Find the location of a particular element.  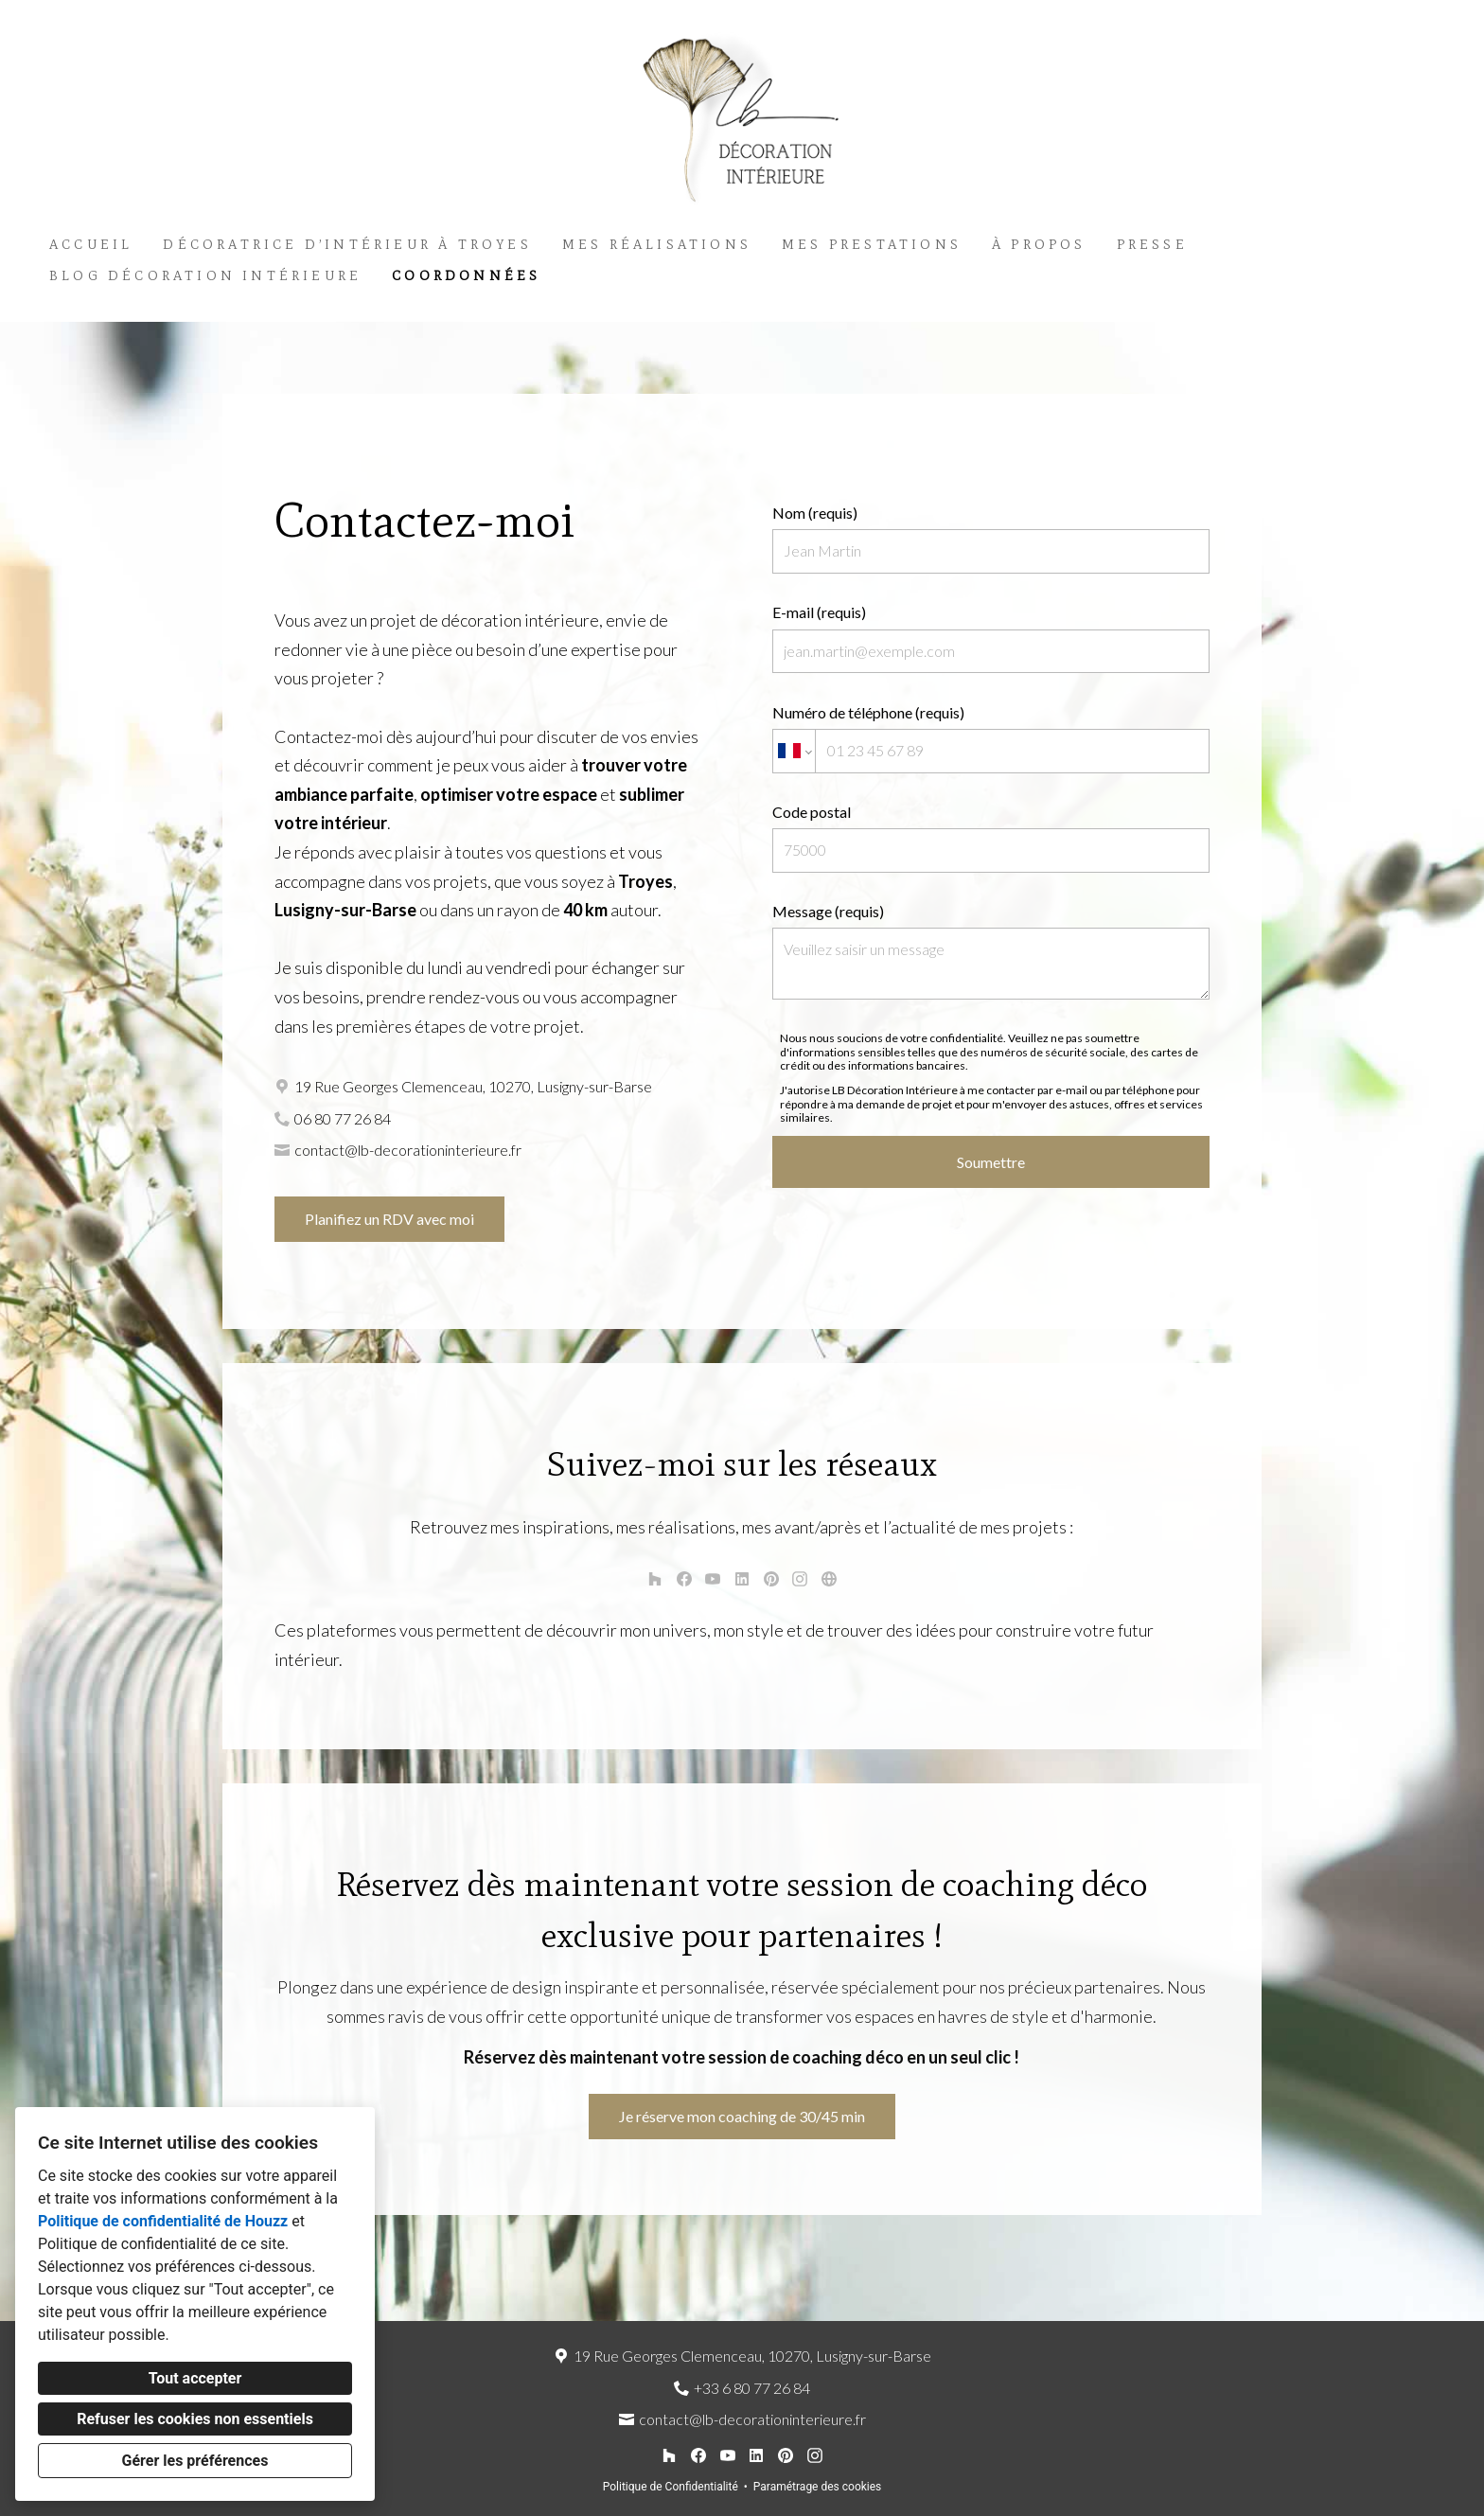

Numéro de téléphone (requis) is located at coordinates (991, 738).